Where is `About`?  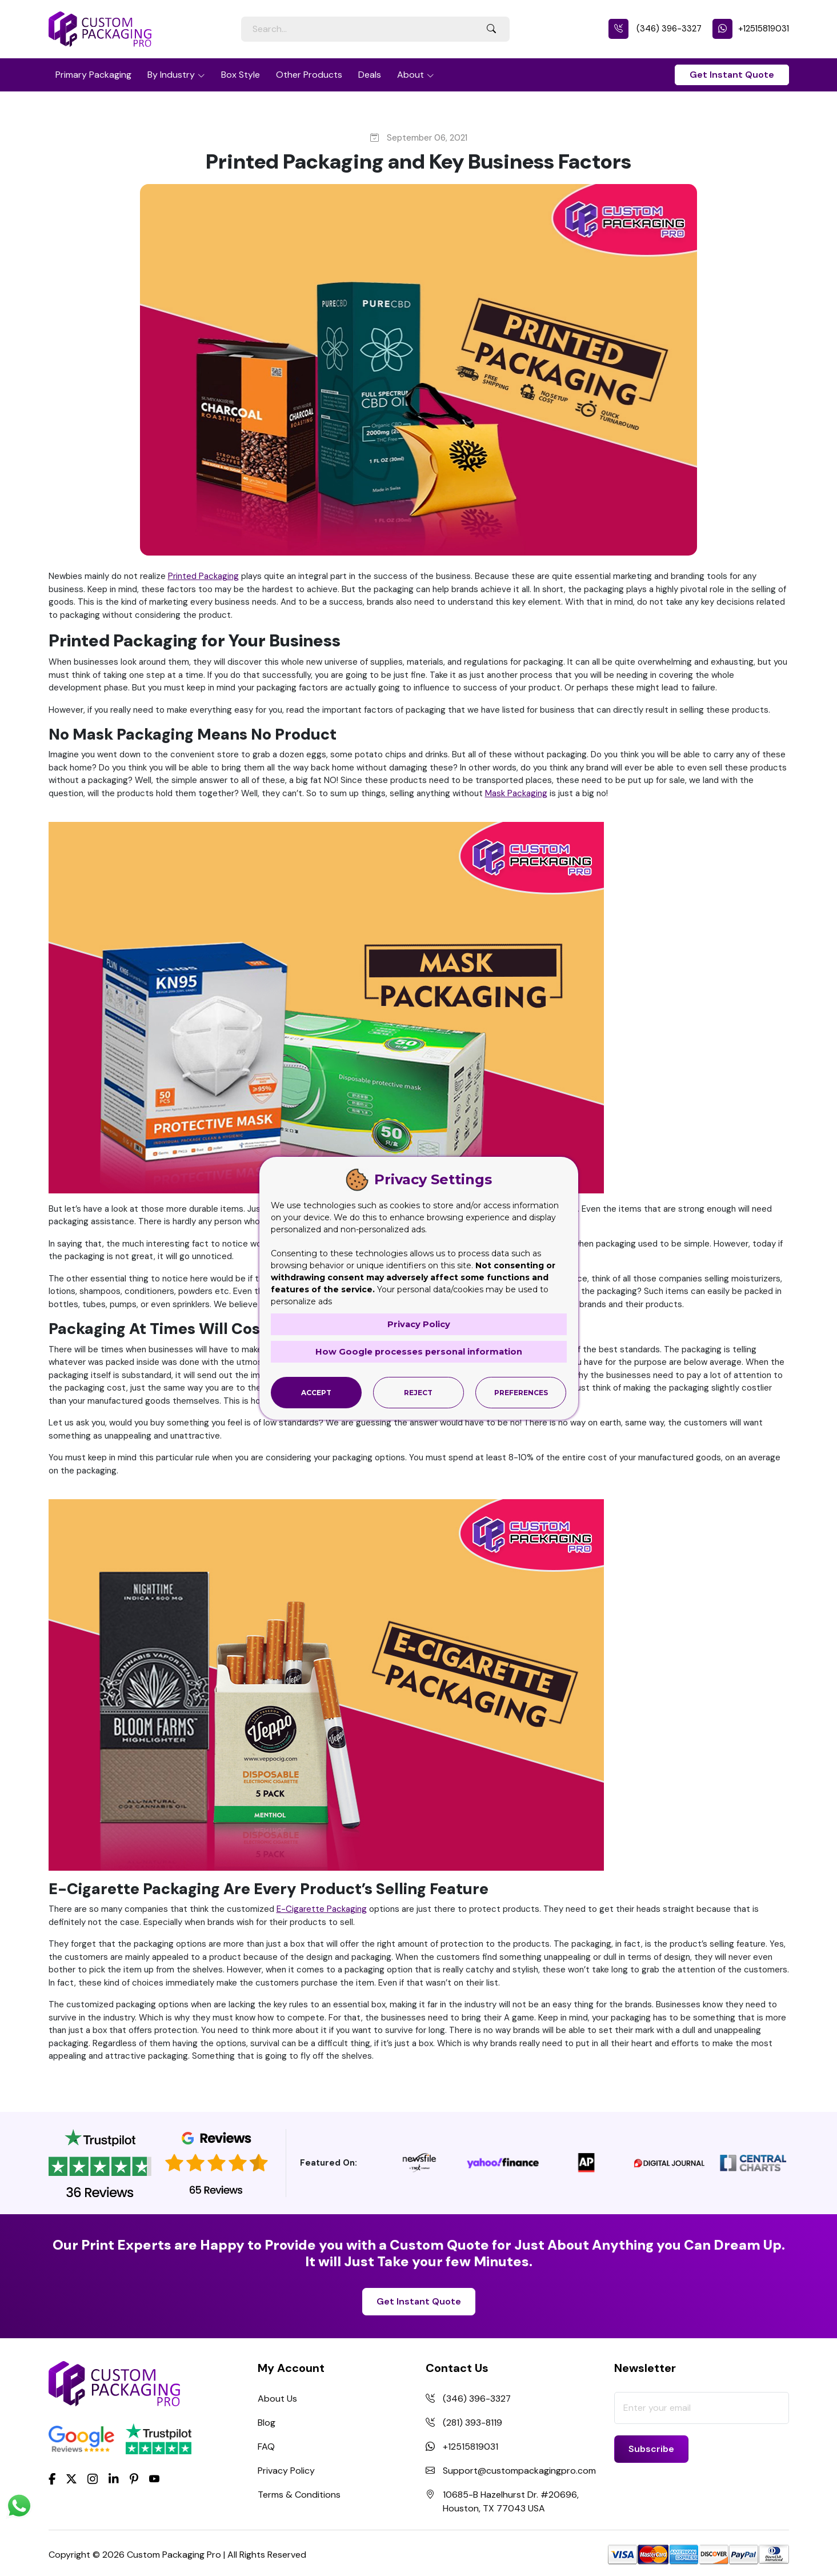
About is located at coordinates (410, 75).